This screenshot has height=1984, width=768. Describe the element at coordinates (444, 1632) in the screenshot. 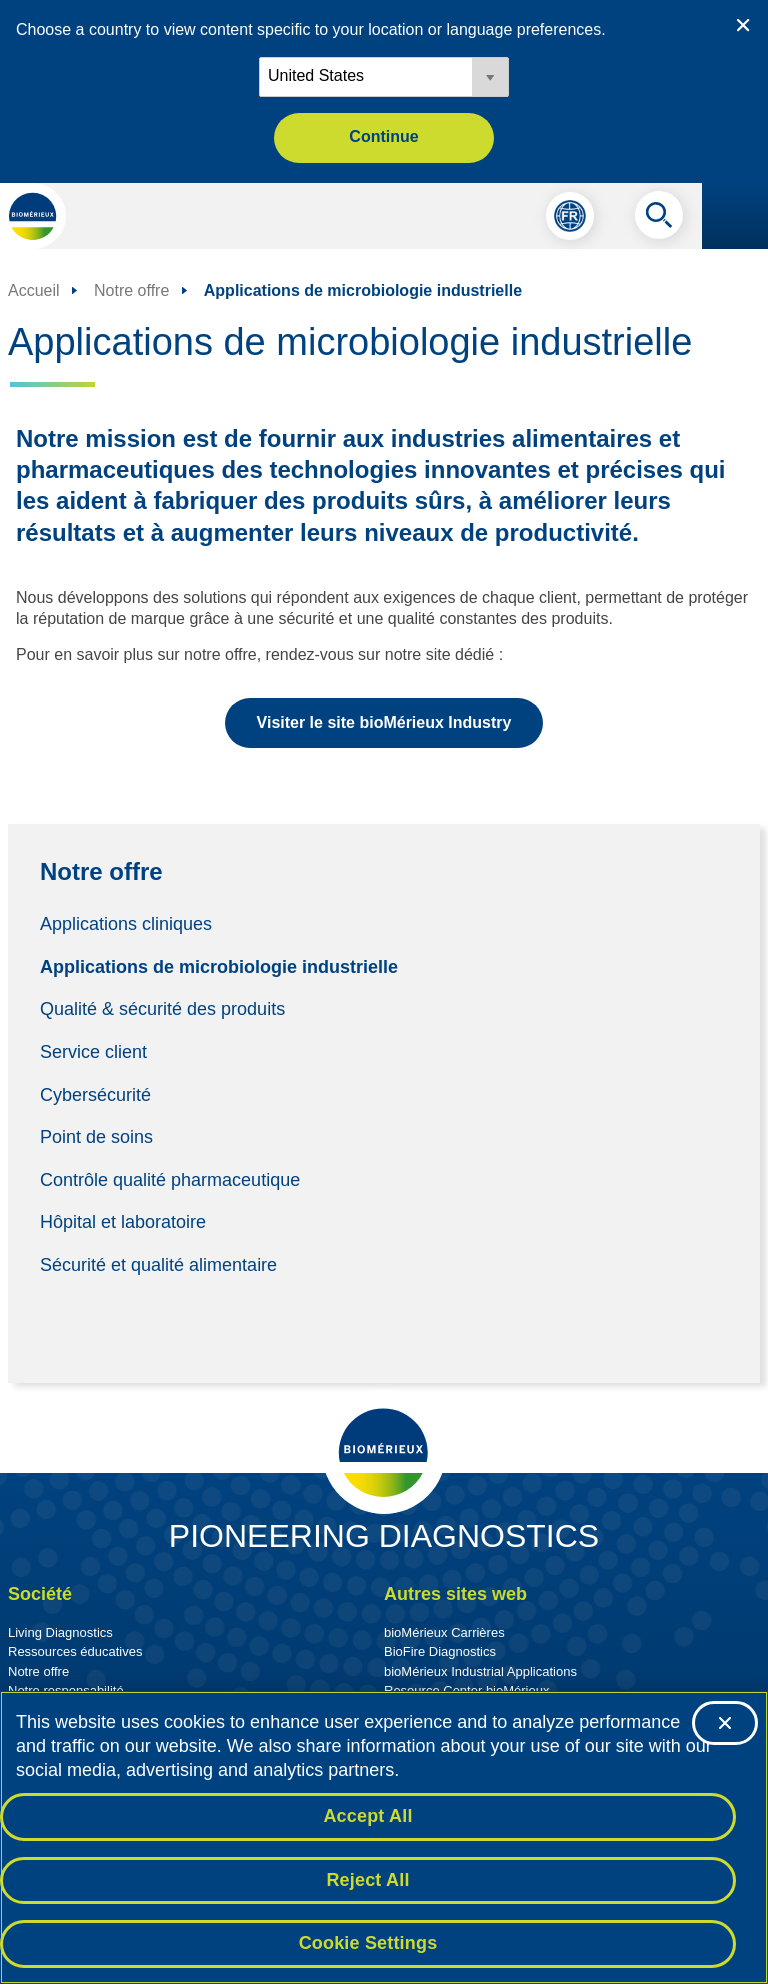

I see `bioMérieux Carrières` at that location.